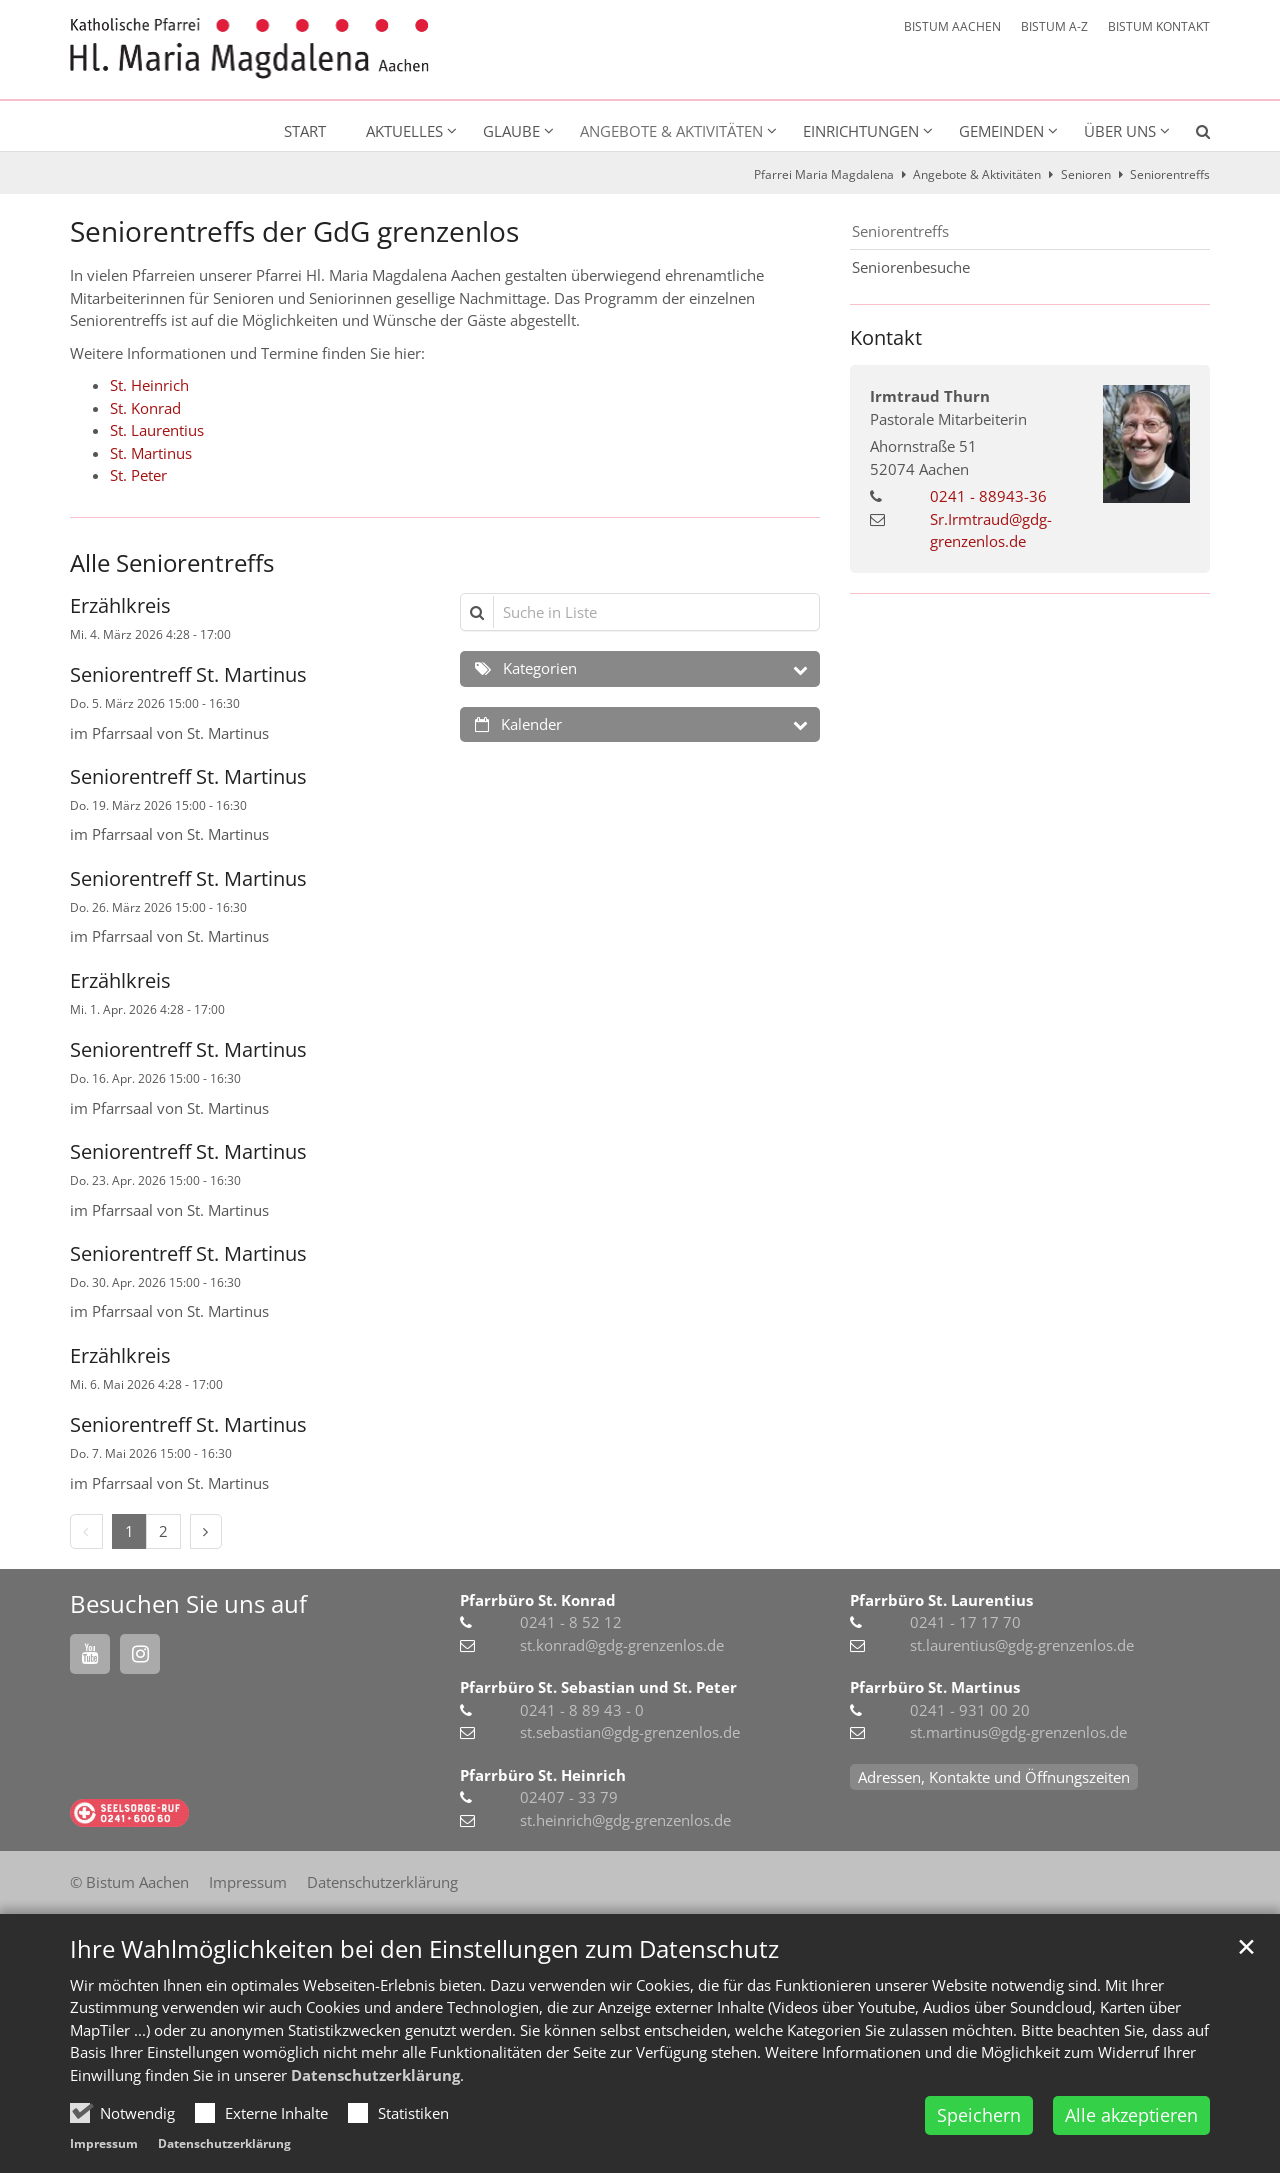 This screenshot has height=2173, width=1280. What do you see at coordinates (145, 408) in the screenshot?
I see `St. Konrad` at bounding box center [145, 408].